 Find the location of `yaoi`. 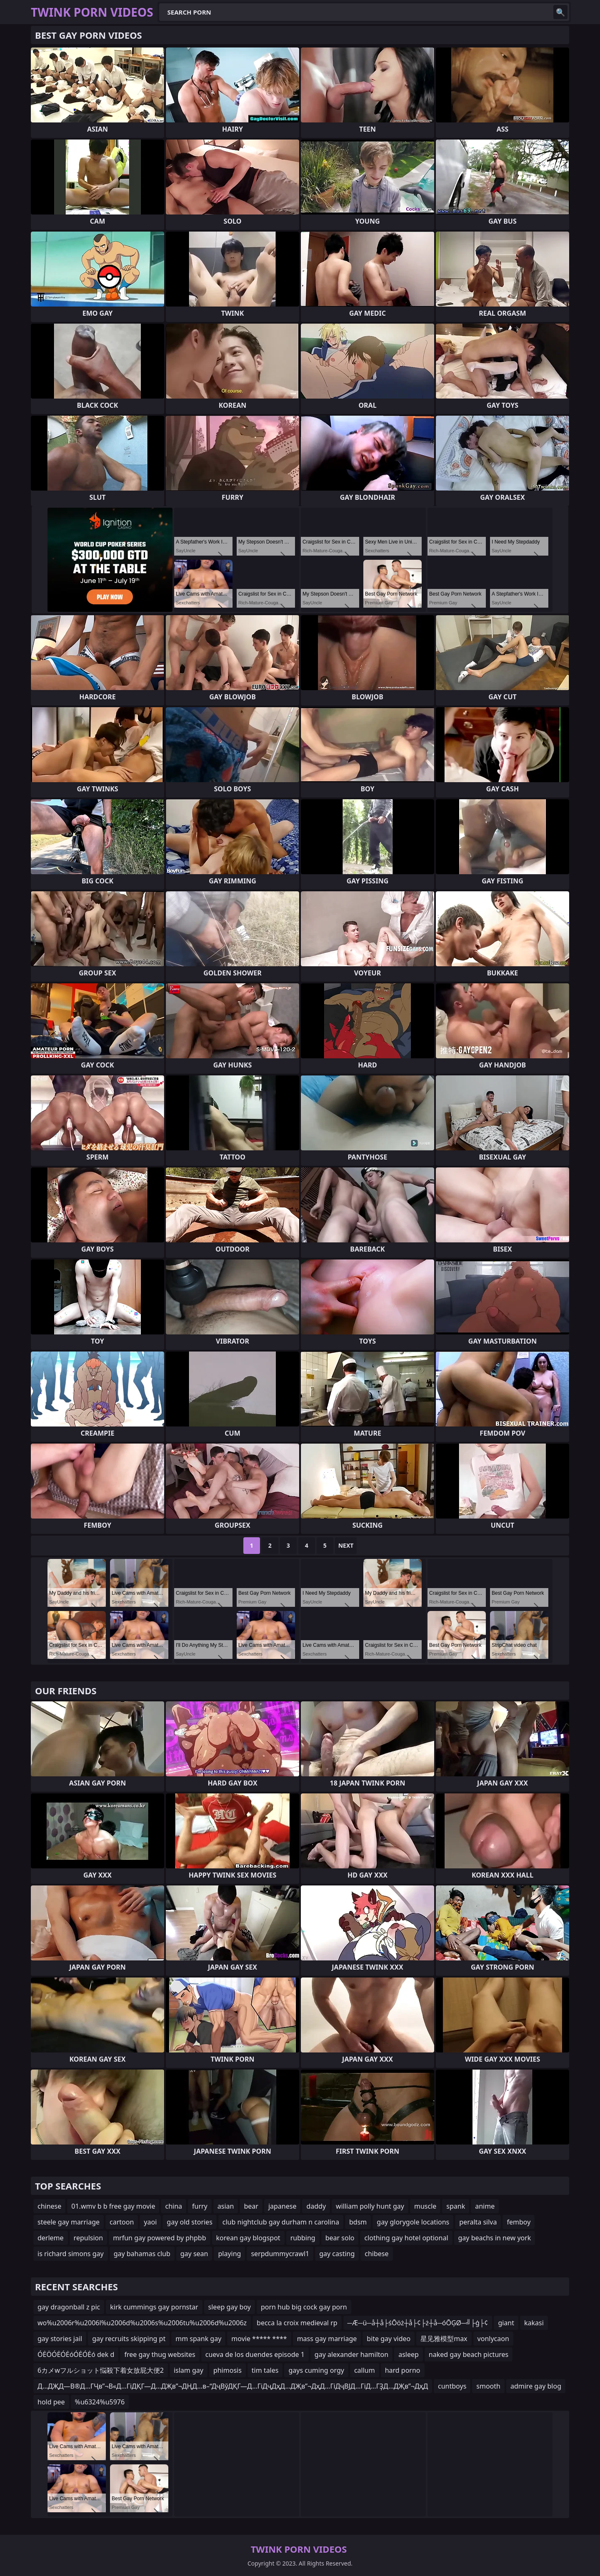

yaoi is located at coordinates (150, 2222).